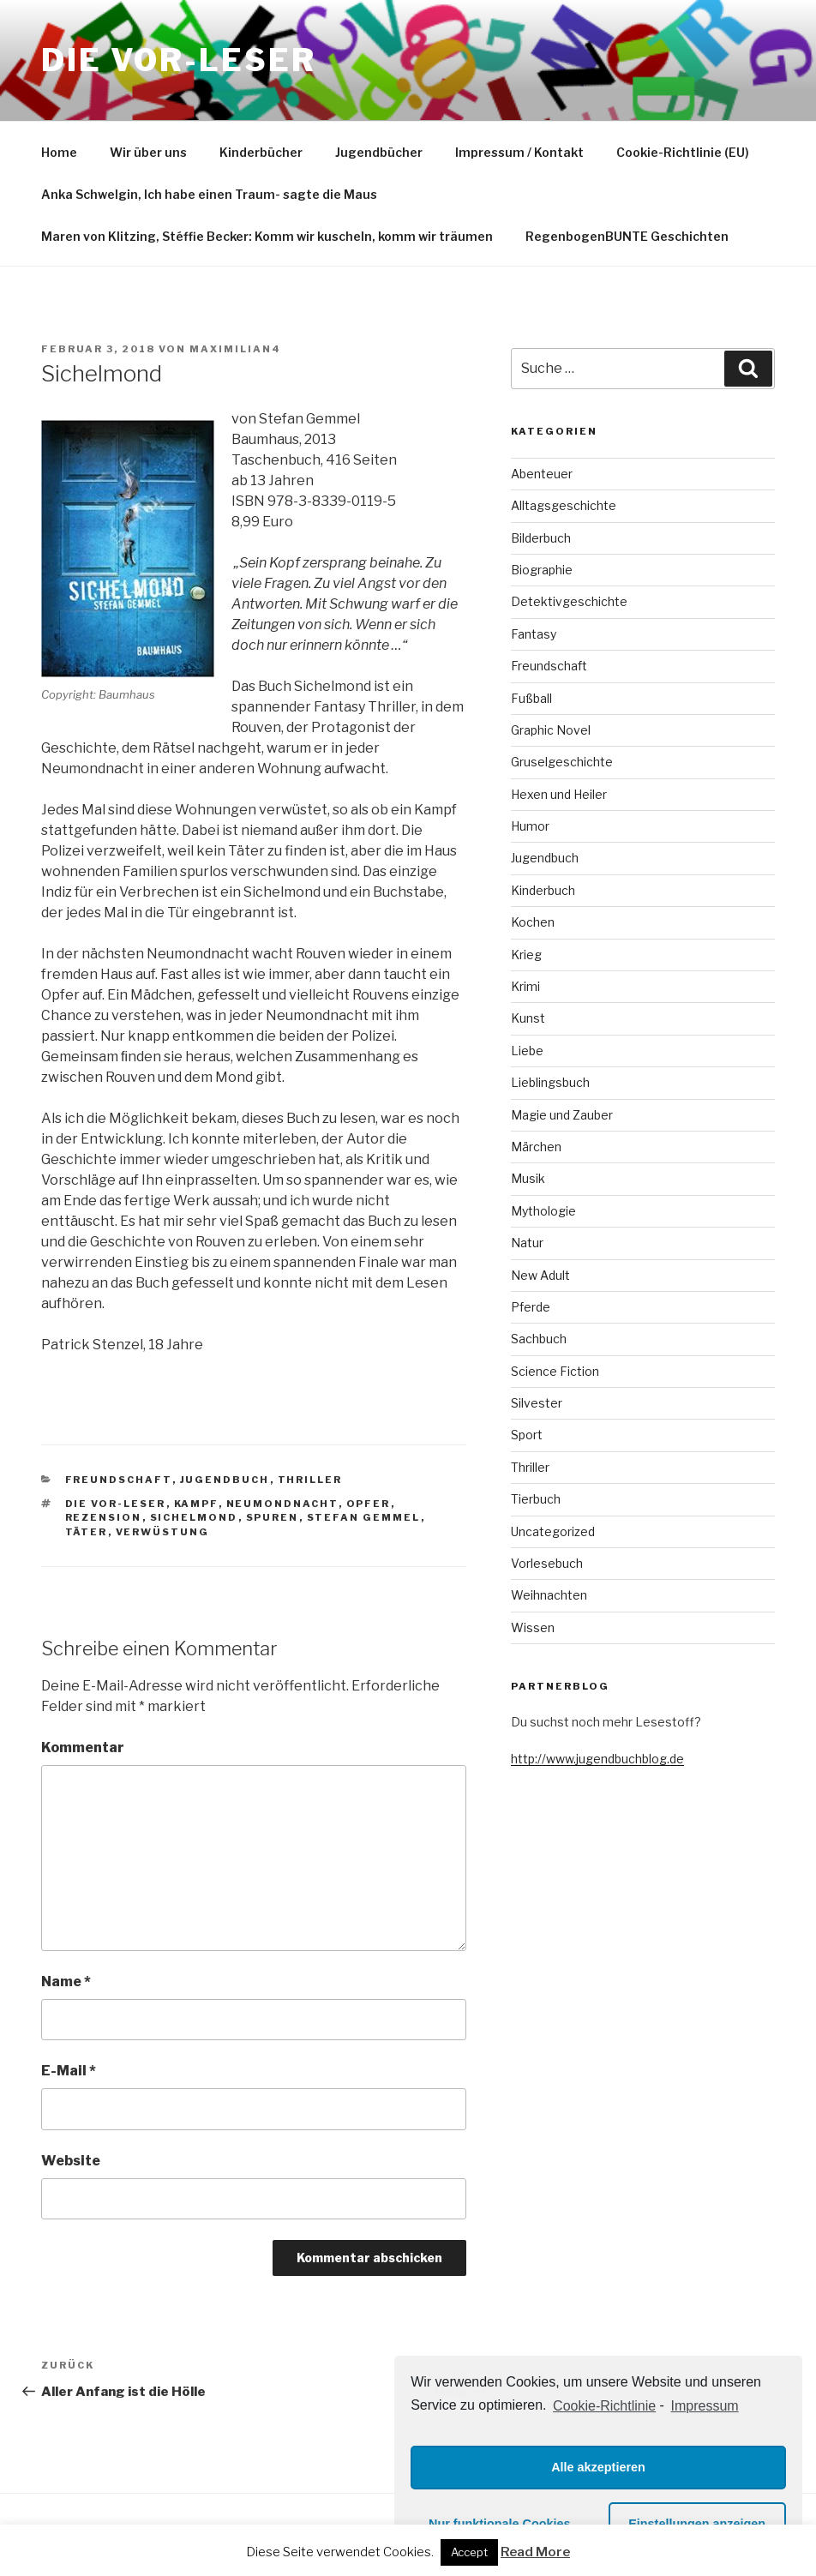 Image resolution: width=816 pixels, height=2576 pixels. I want to click on Wir über uns, so click(148, 152).